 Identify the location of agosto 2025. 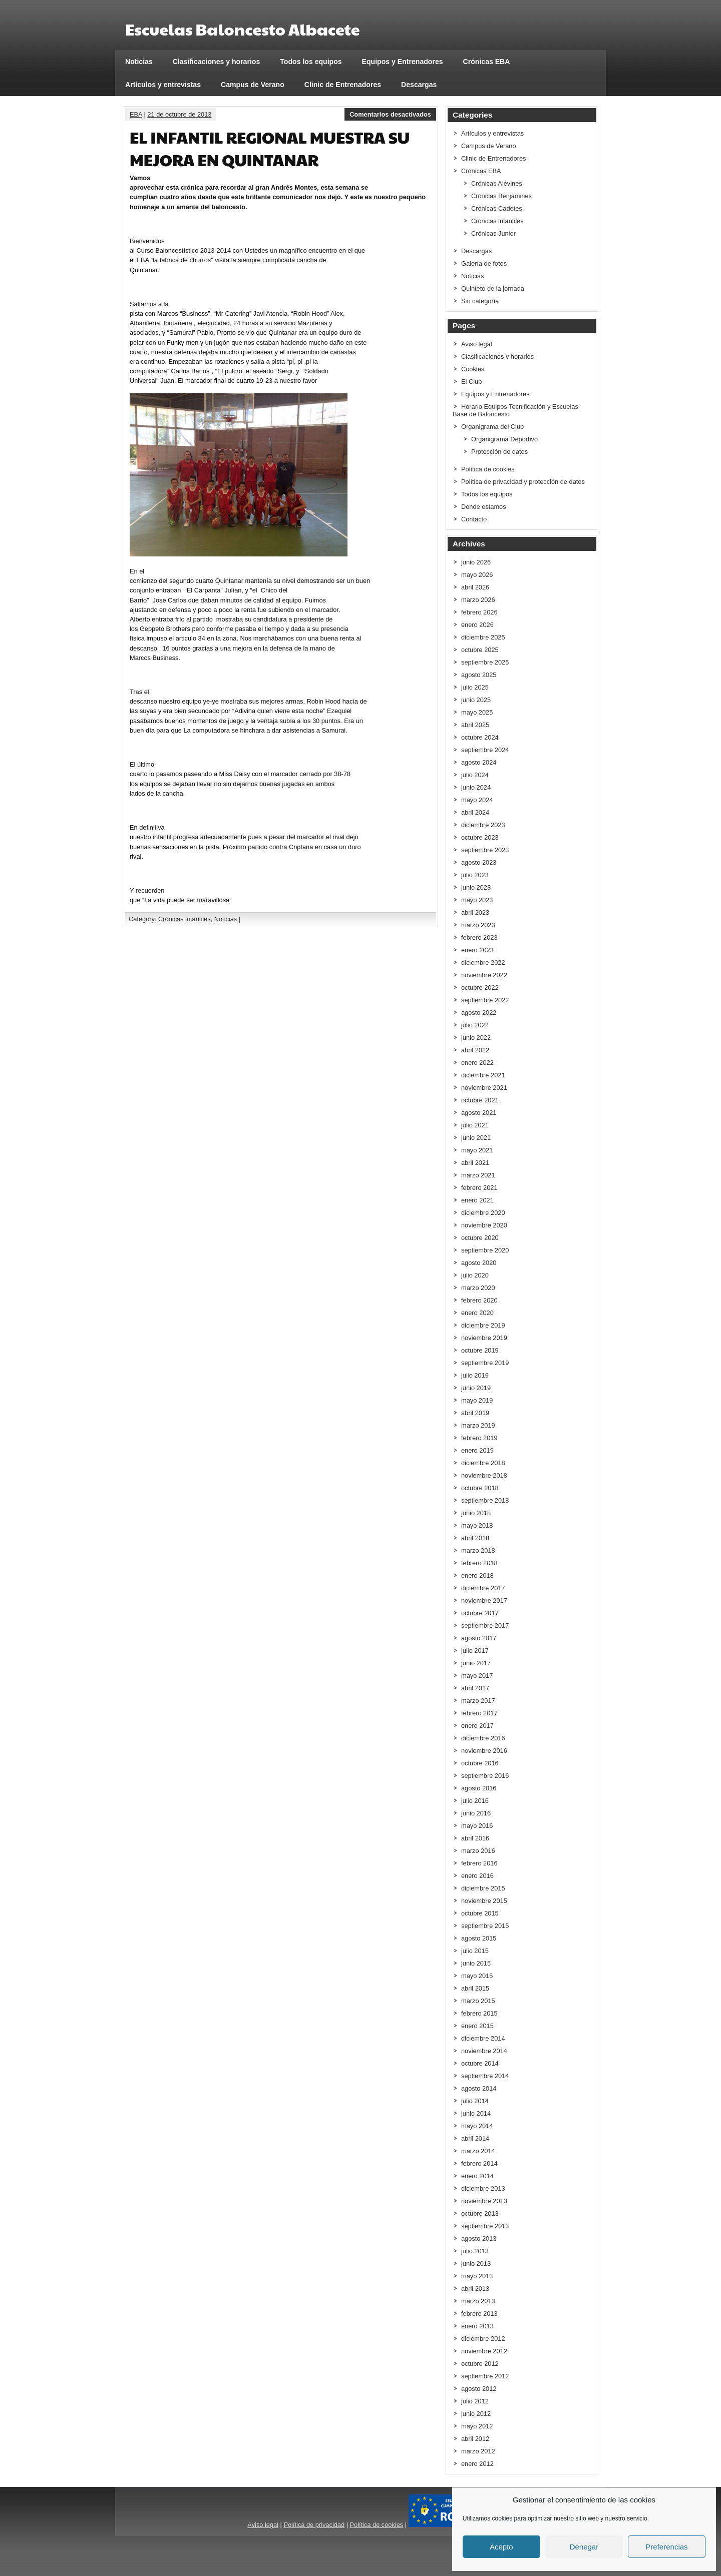
(478, 675).